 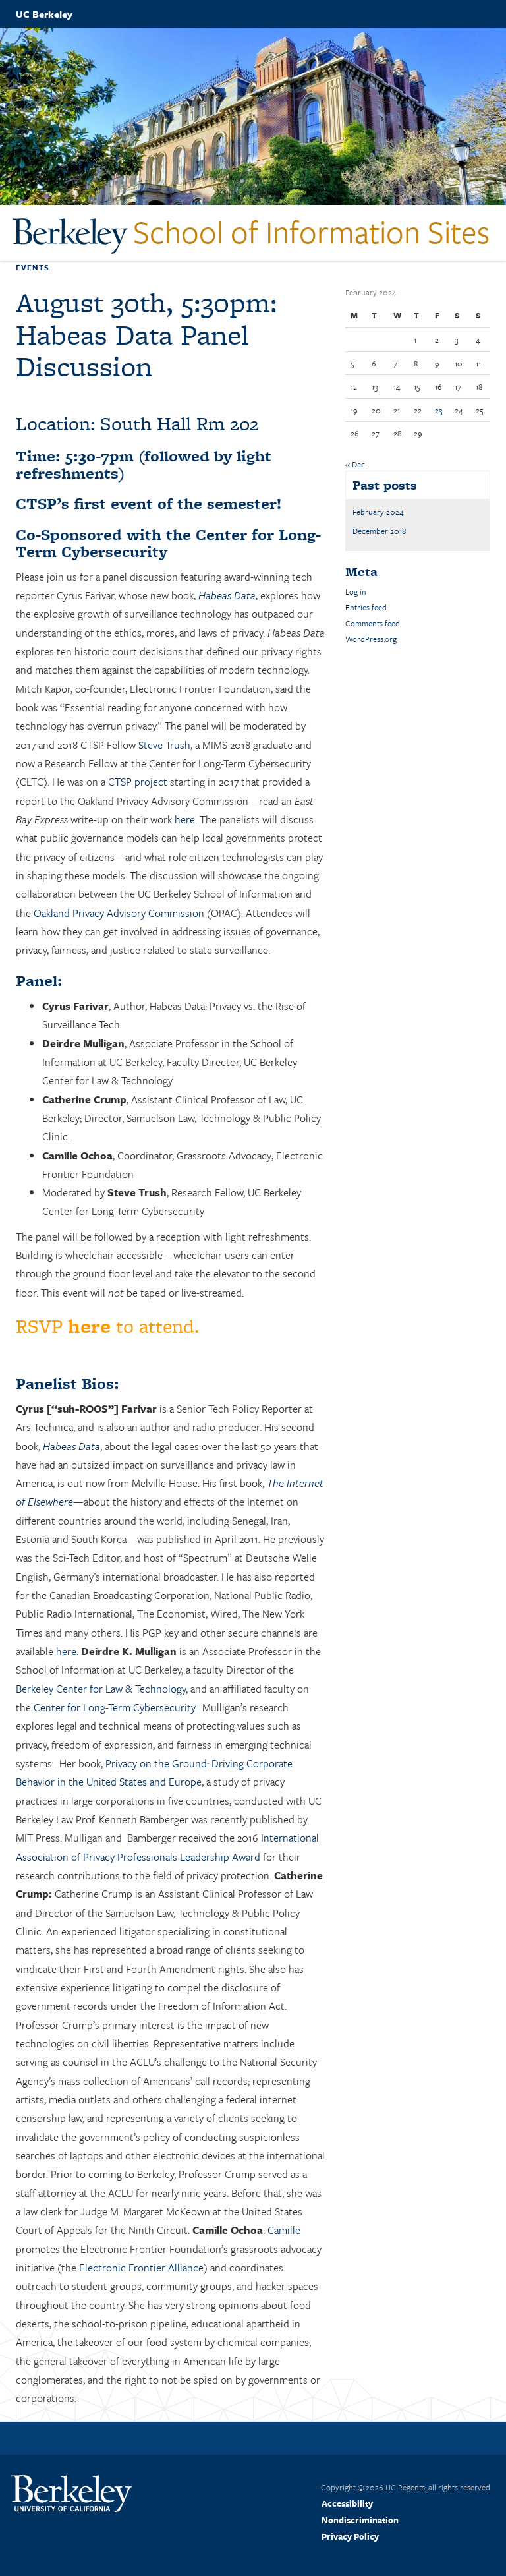 I want to click on December 2018, so click(x=379, y=531).